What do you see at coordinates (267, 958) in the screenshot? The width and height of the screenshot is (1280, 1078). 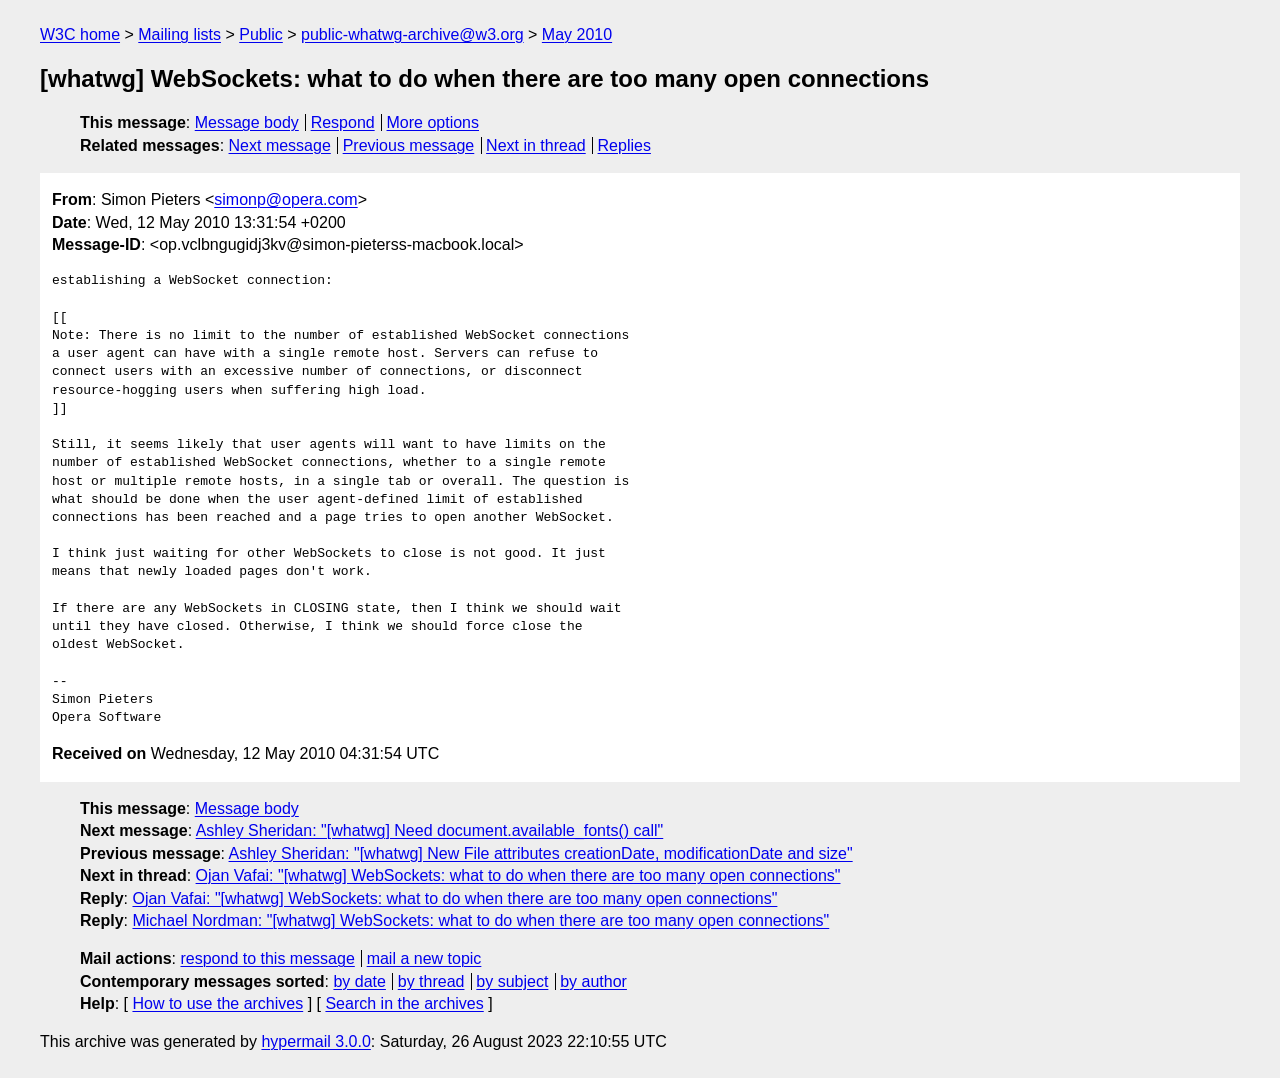 I see `respond to this message` at bounding box center [267, 958].